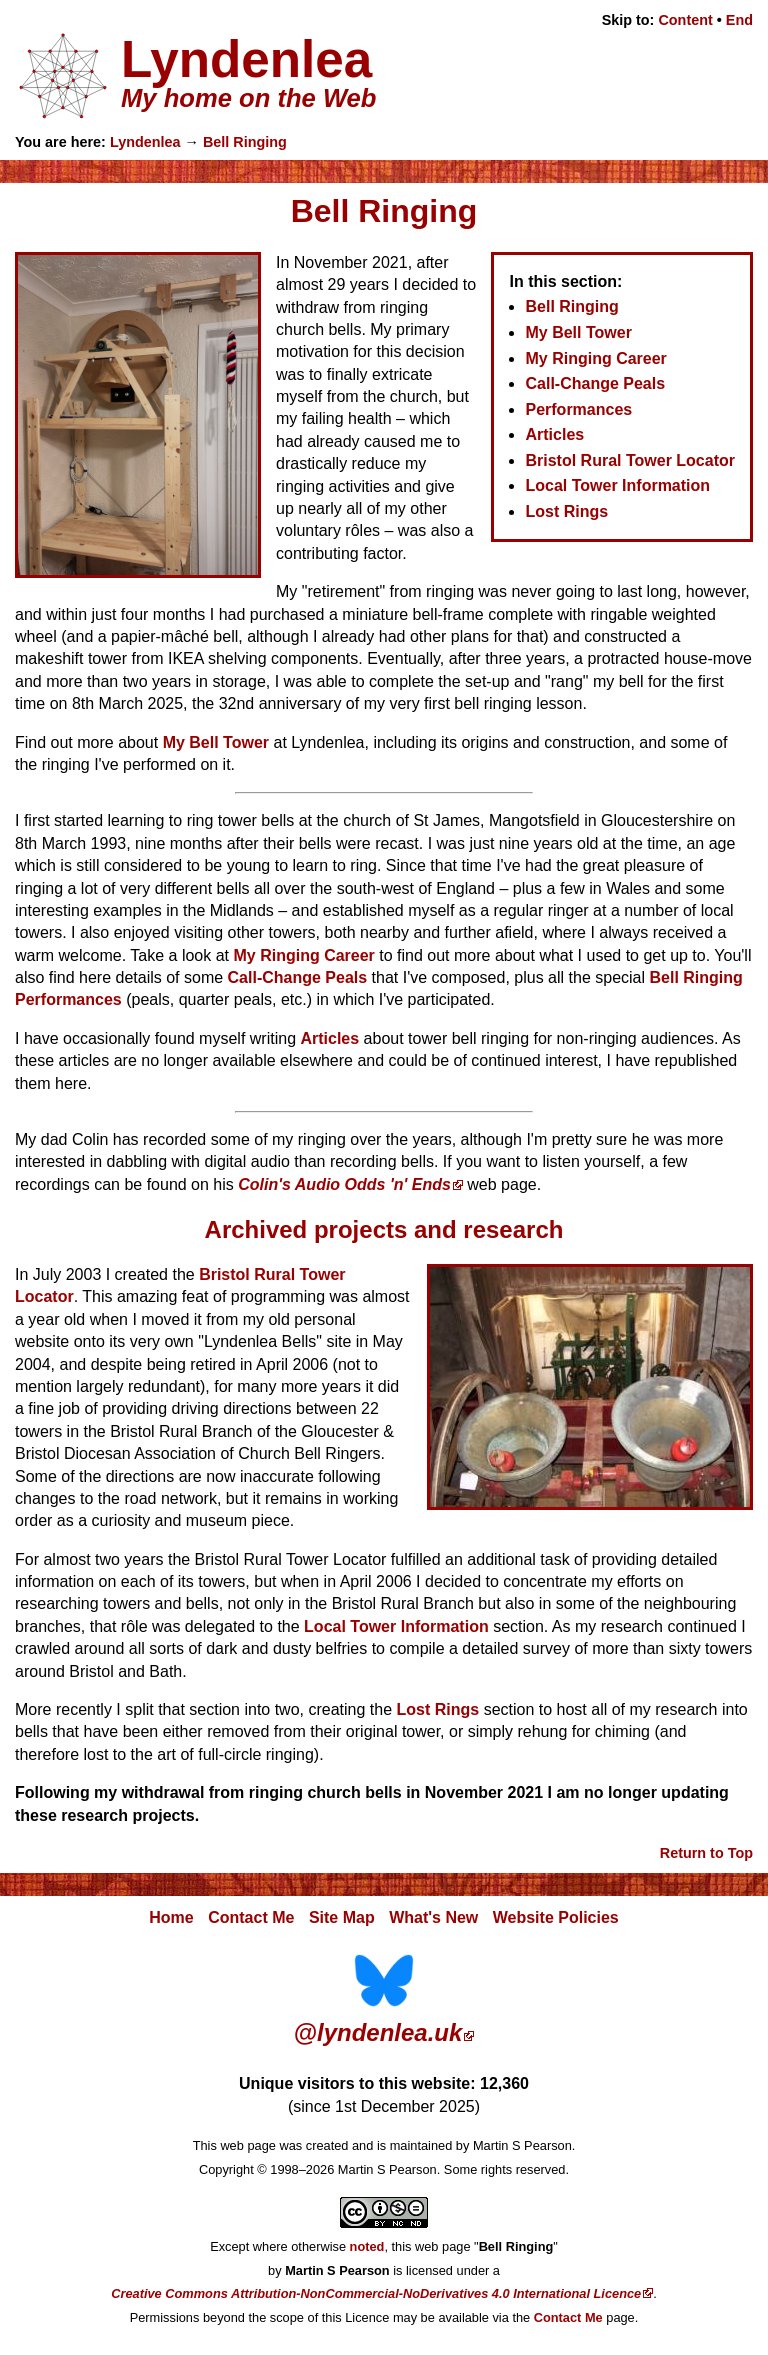  What do you see at coordinates (706, 1853) in the screenshot?
I see `Return to Top` at bounding box center [706, 1853].